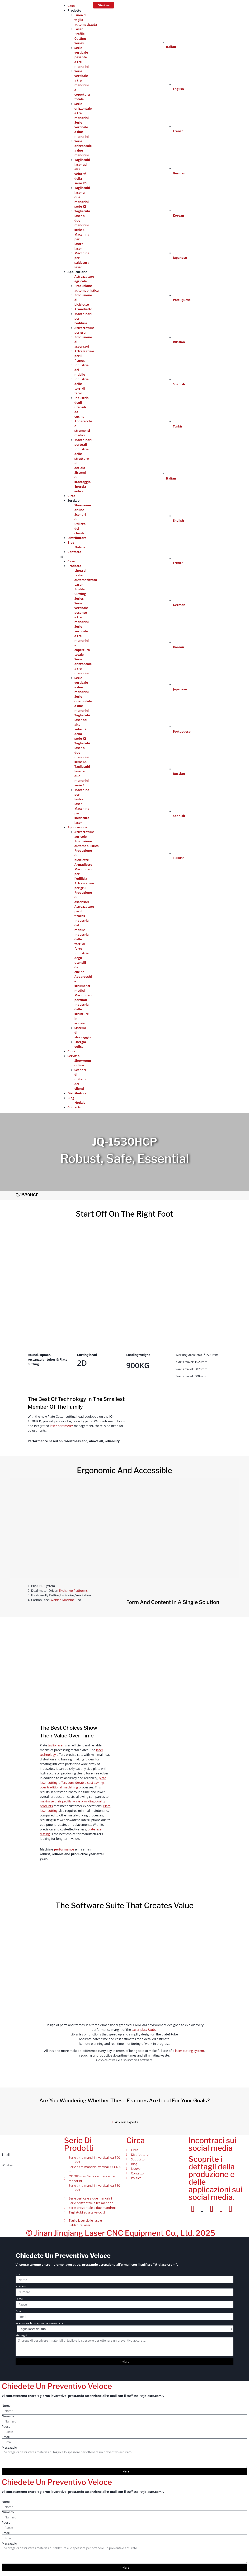 This screenshot has width=249, height=2576. What do you see at coordinates (73, 500) in the screenshot?
I see `Servizio` at bounding box center [73, 500].